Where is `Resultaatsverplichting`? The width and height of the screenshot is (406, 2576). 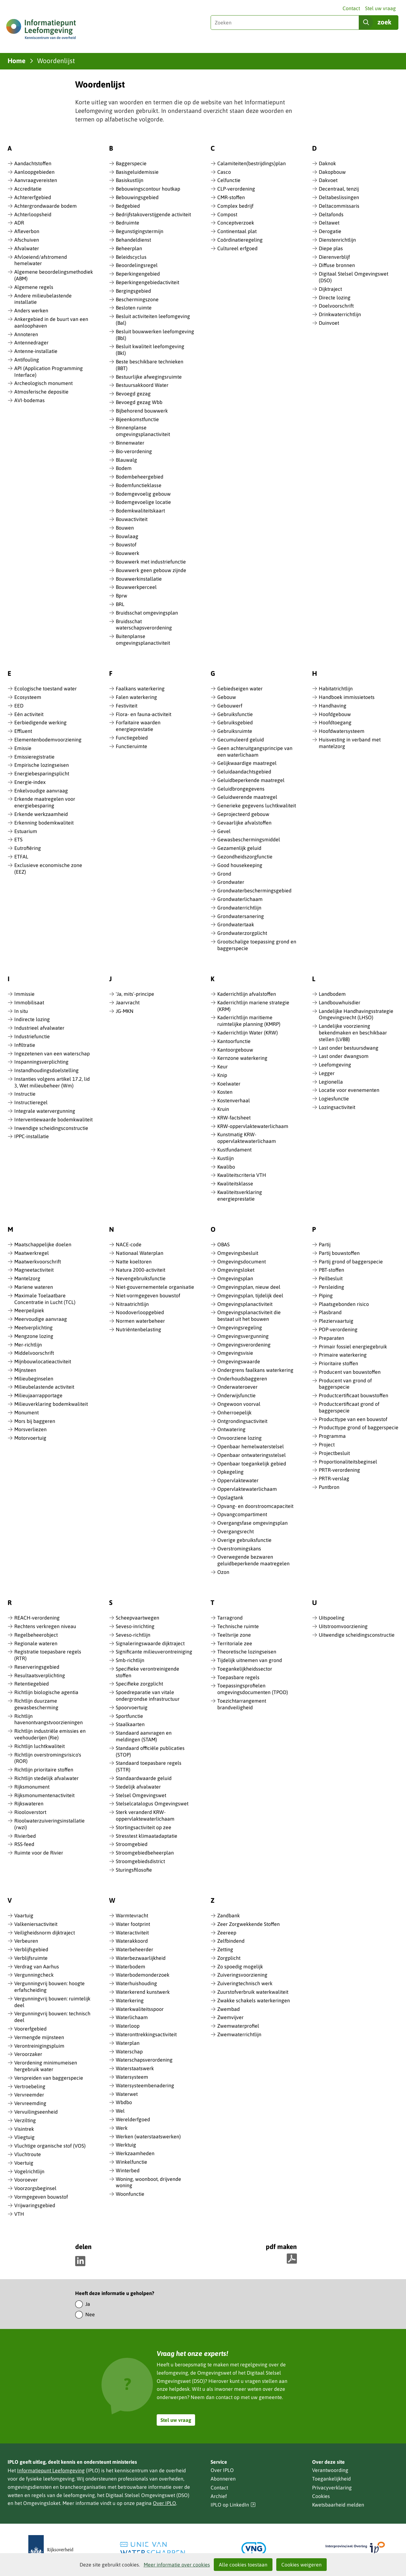
Resultaatsverplichting is located at coordinates (39, 1675).